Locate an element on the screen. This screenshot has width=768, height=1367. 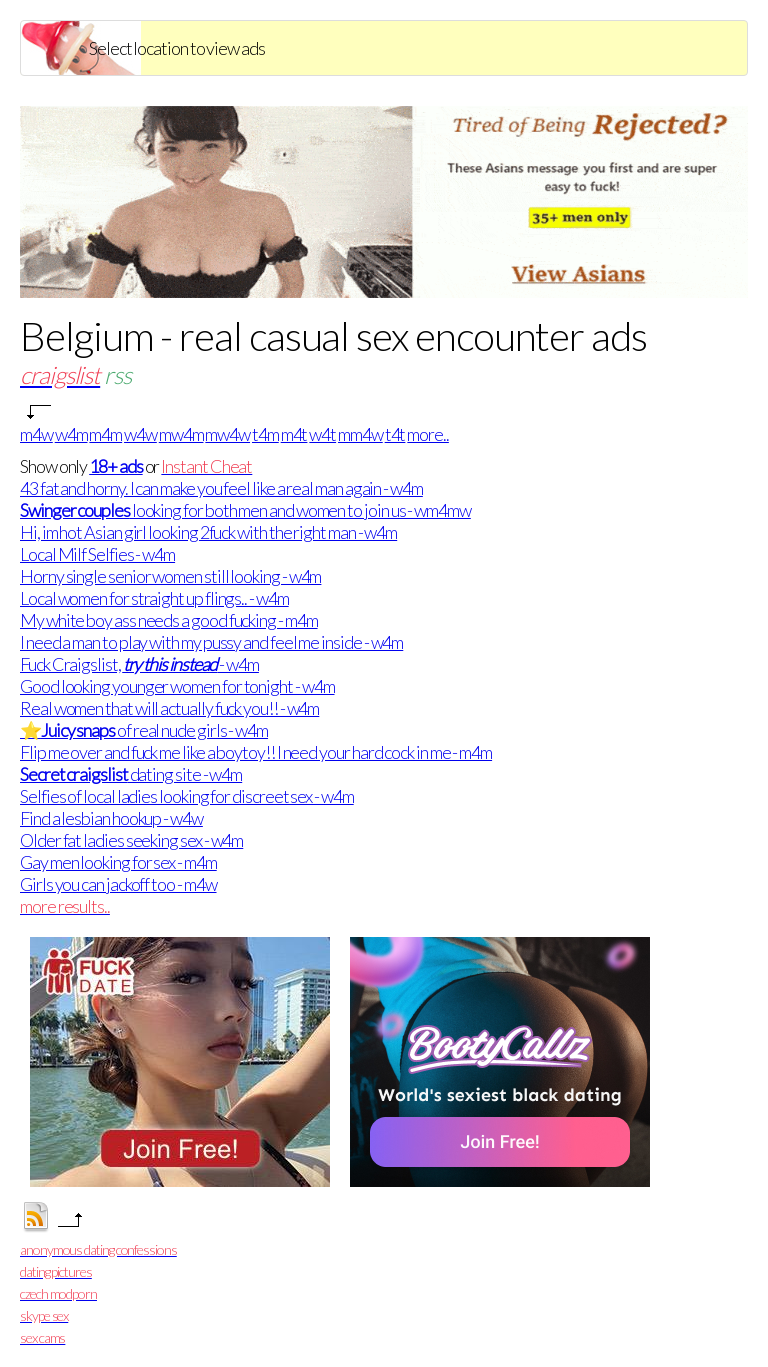
Gay men looking for sex - m4m is located at coordinates (118, 862).